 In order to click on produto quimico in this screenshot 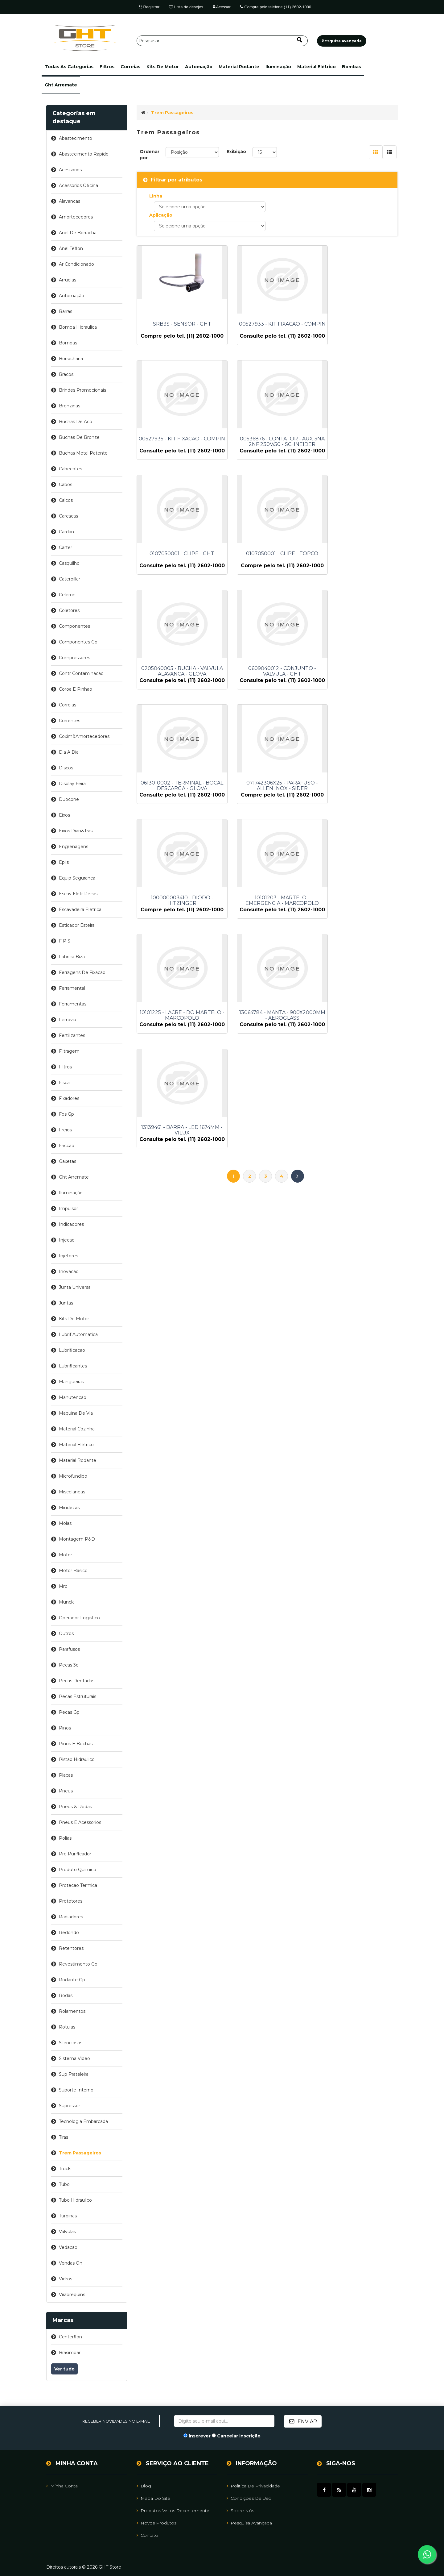, I will do `click(77, 1869)`.